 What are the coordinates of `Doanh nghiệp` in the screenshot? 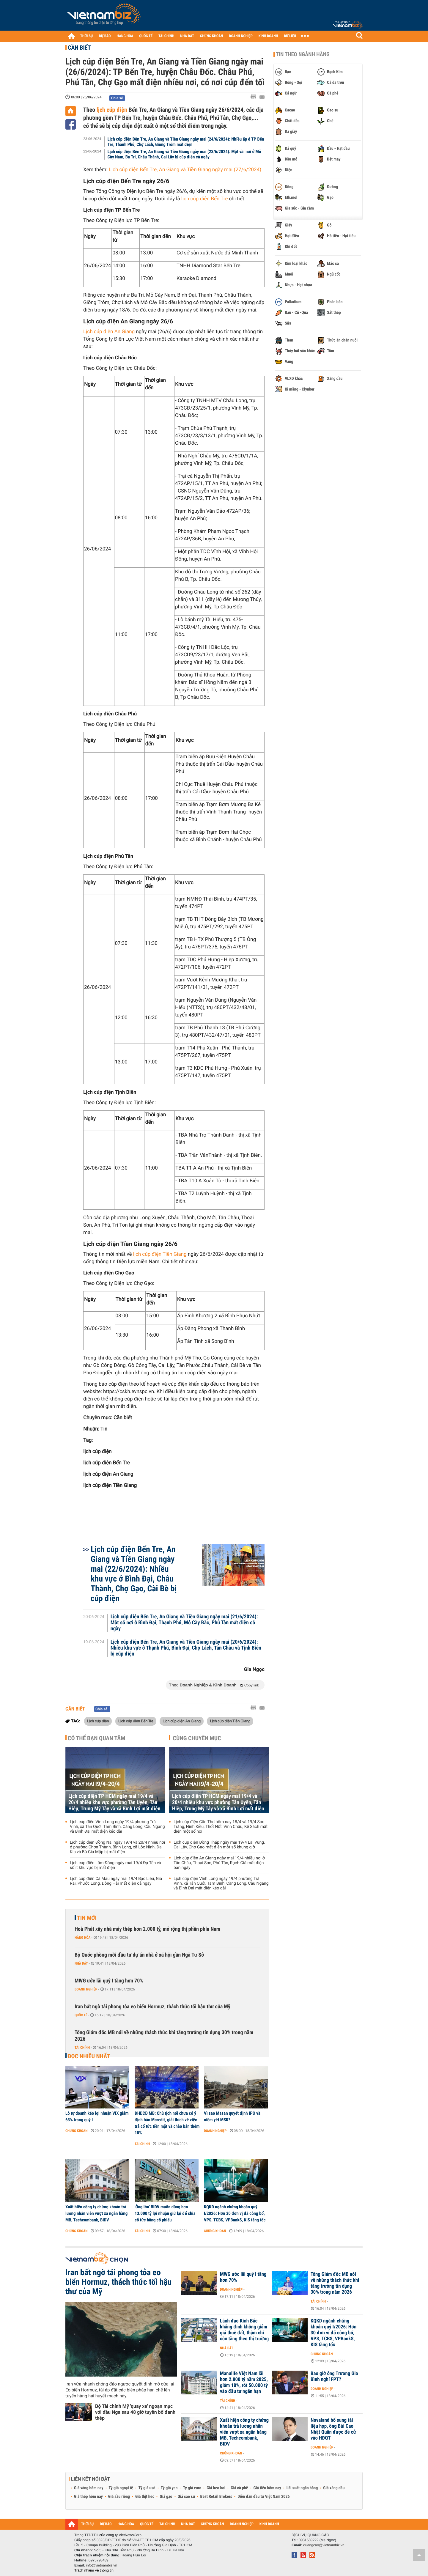 It's located at (86, 1989).